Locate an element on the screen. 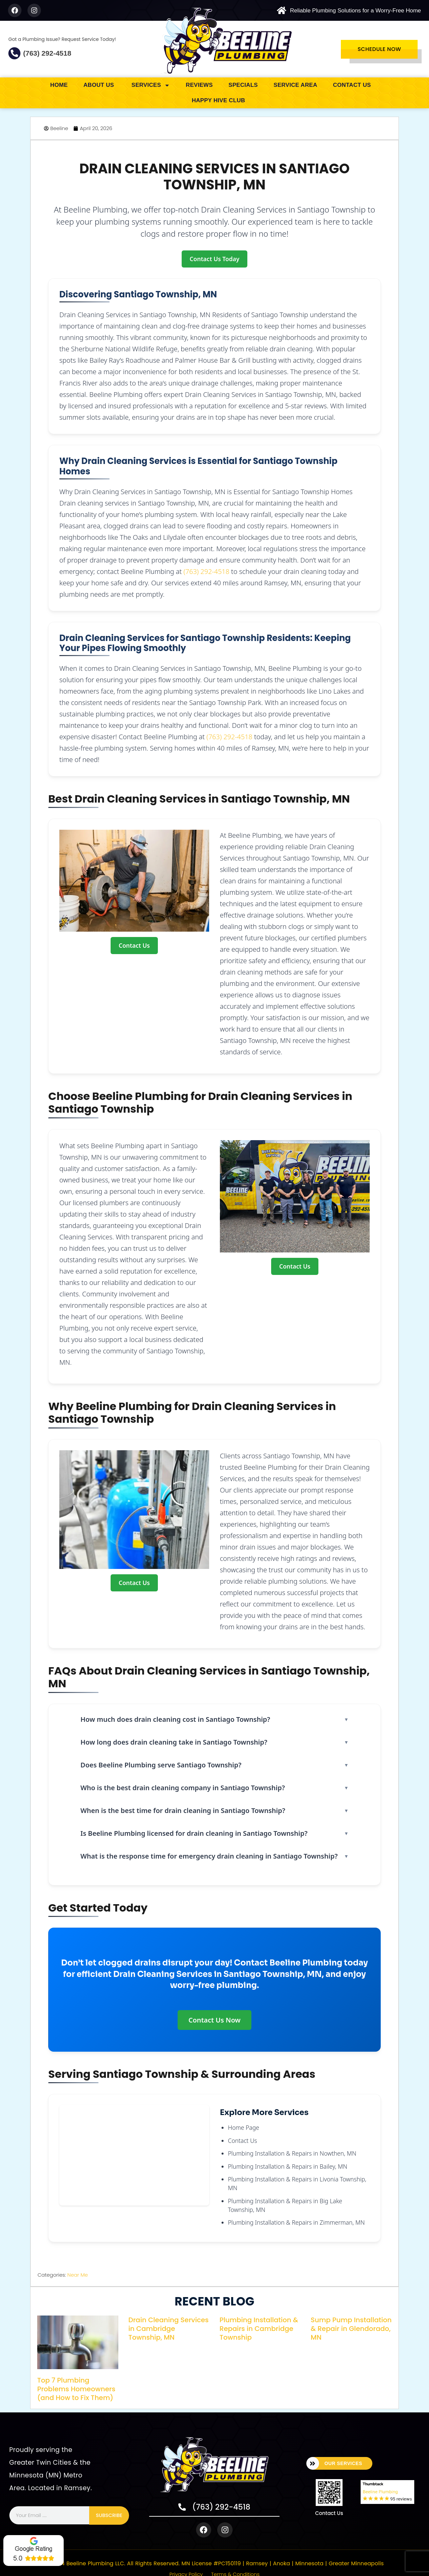 The width and height of the screenshot is (429, 2576). When is the best time for drain cleaning in Santiago Township? is located at coordinates (182, 1810).